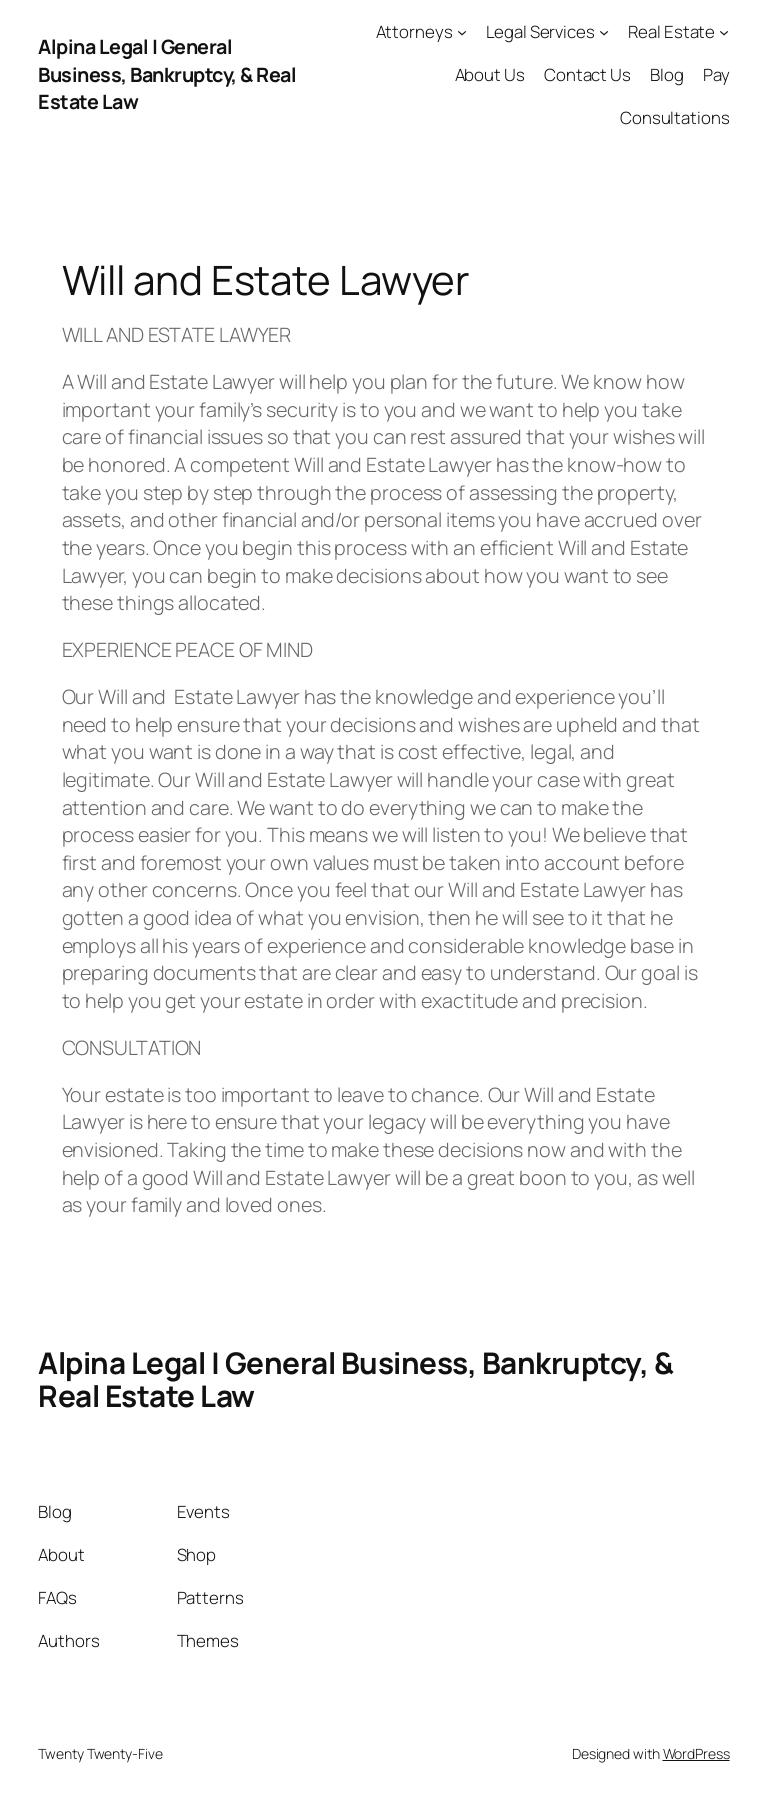  I want to click on Alpina Legal | General Business, Bankruptcy, & Real Estate Law, so click(167, 74).